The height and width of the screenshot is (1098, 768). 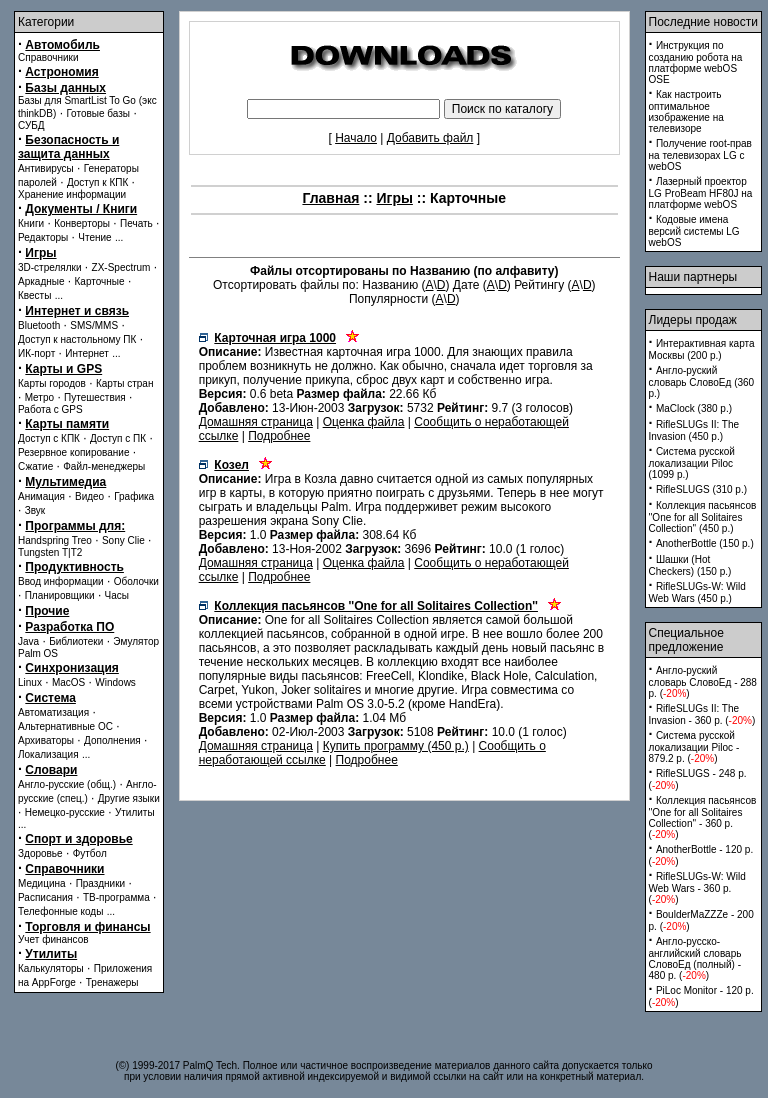 I want to click on ZX-Spectrum, so click(x=121, y=267).